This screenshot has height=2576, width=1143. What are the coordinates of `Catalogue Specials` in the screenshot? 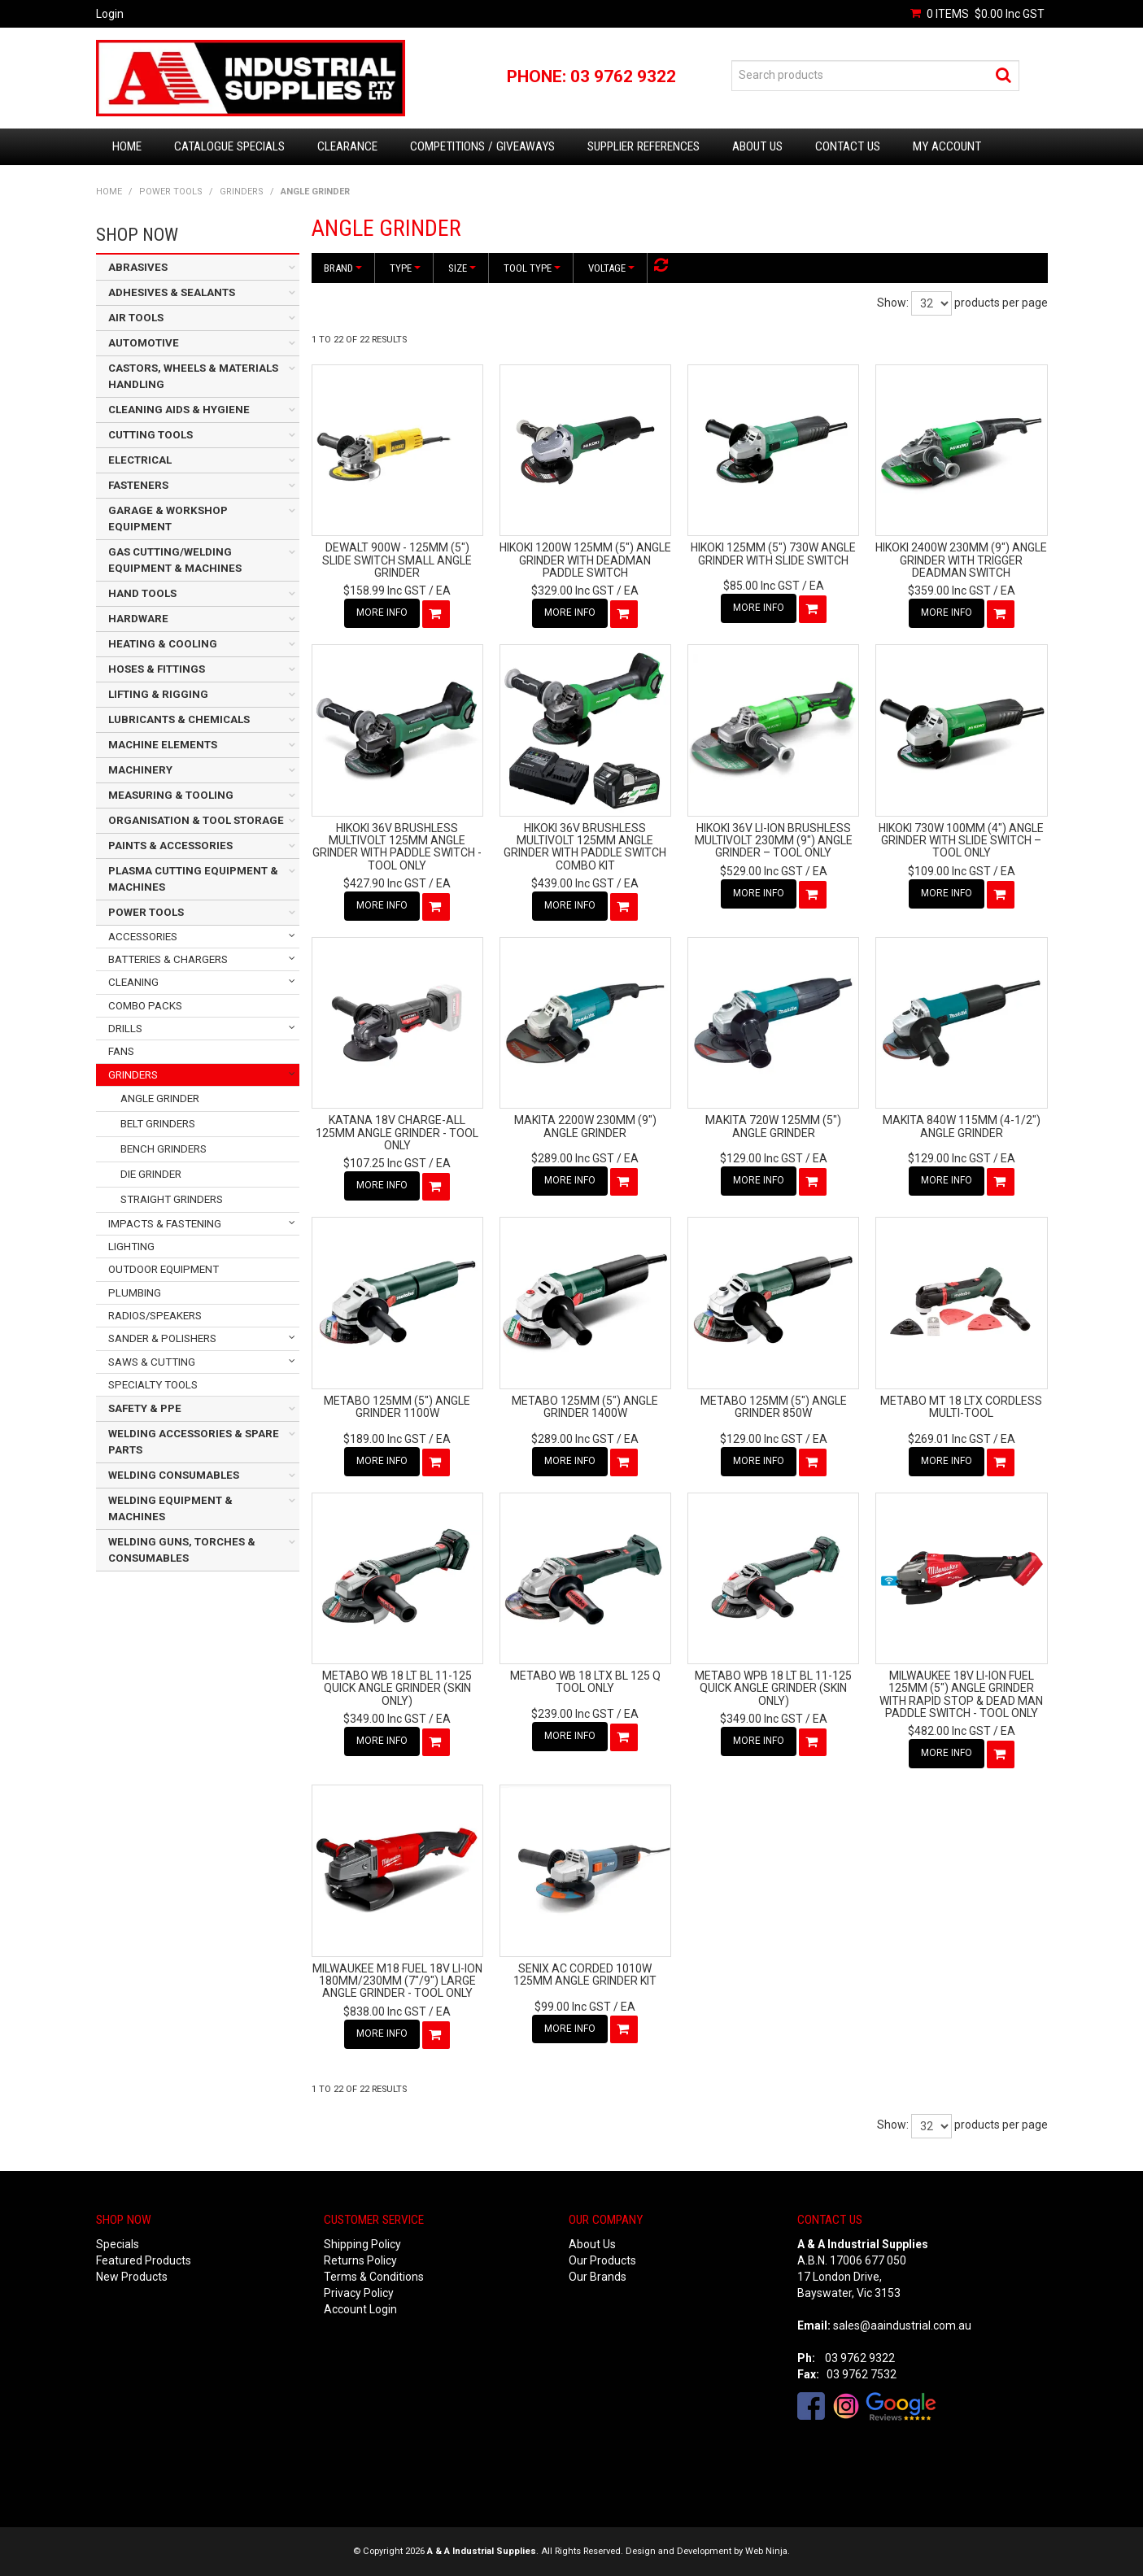 It's located at (229, 146).